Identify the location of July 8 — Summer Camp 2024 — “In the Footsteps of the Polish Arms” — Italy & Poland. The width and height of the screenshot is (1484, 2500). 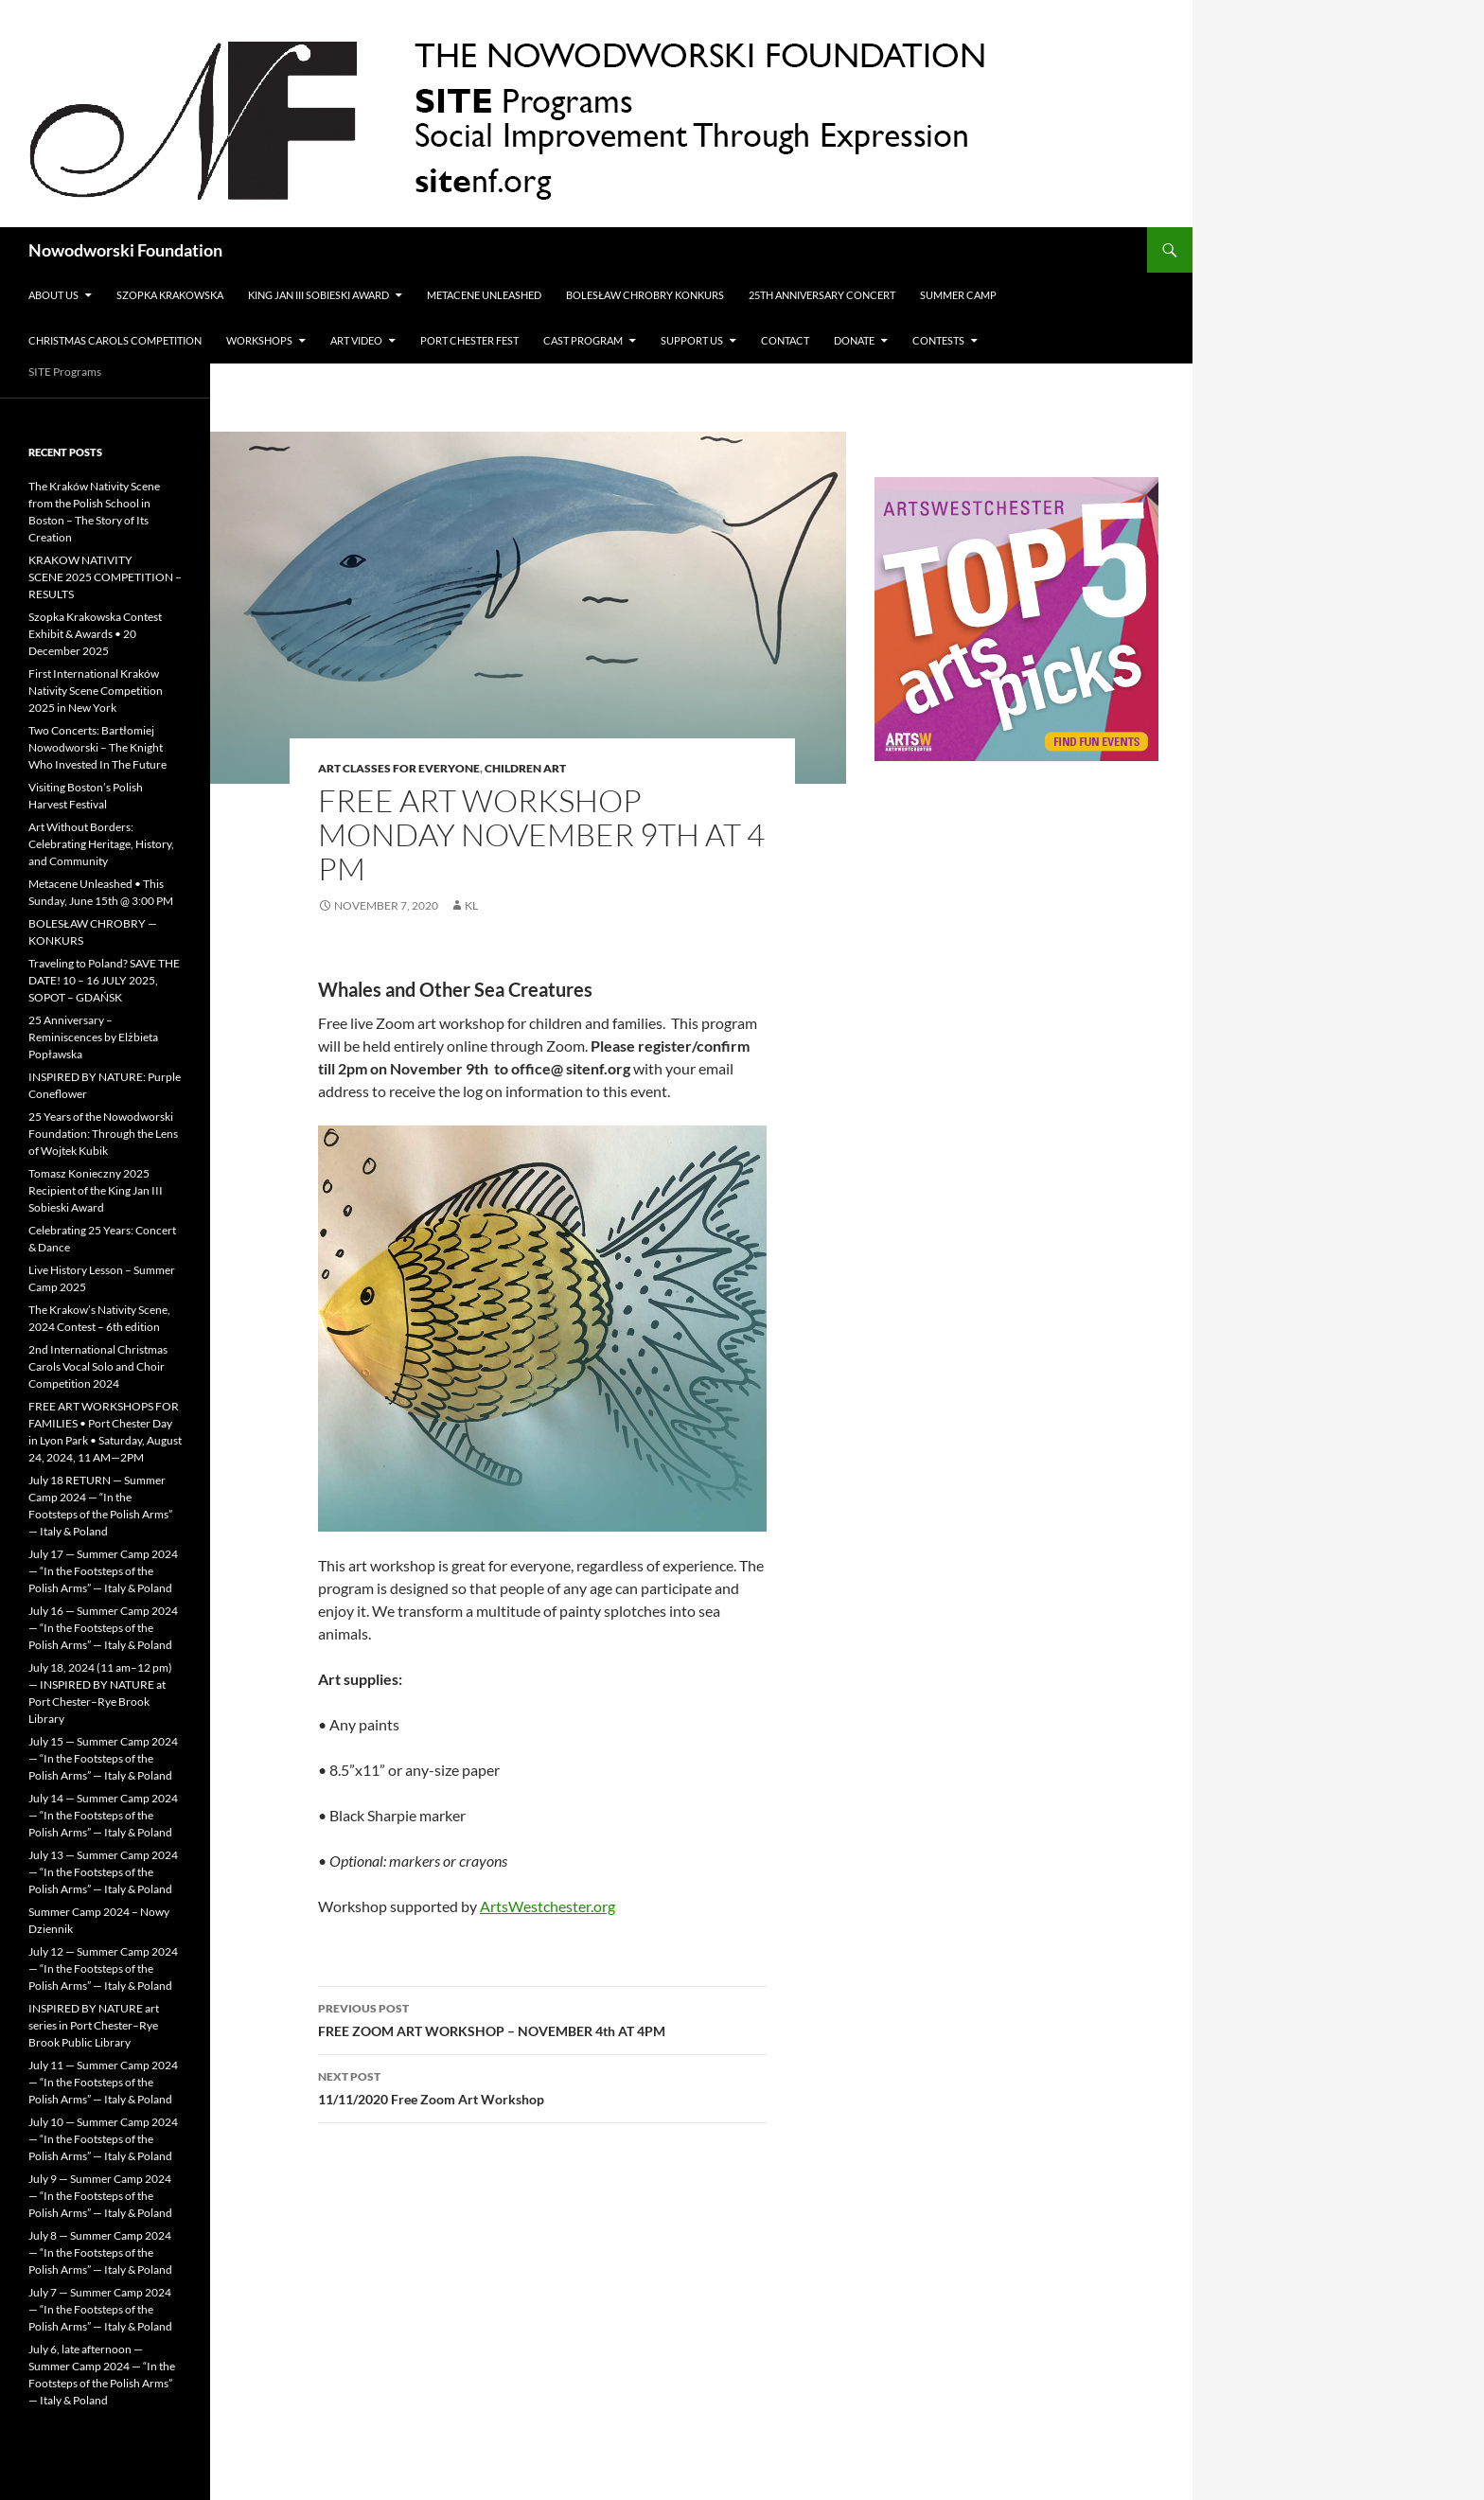
(100, 2252).